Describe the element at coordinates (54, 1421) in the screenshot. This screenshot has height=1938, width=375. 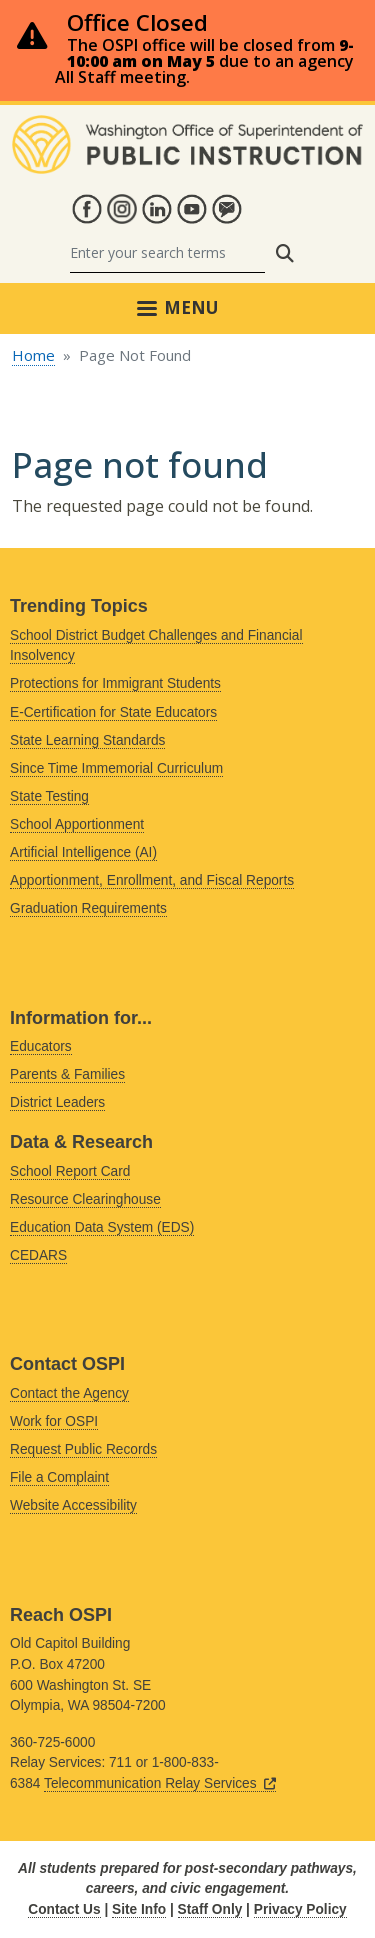
I see `Work for OSPI` at that location.